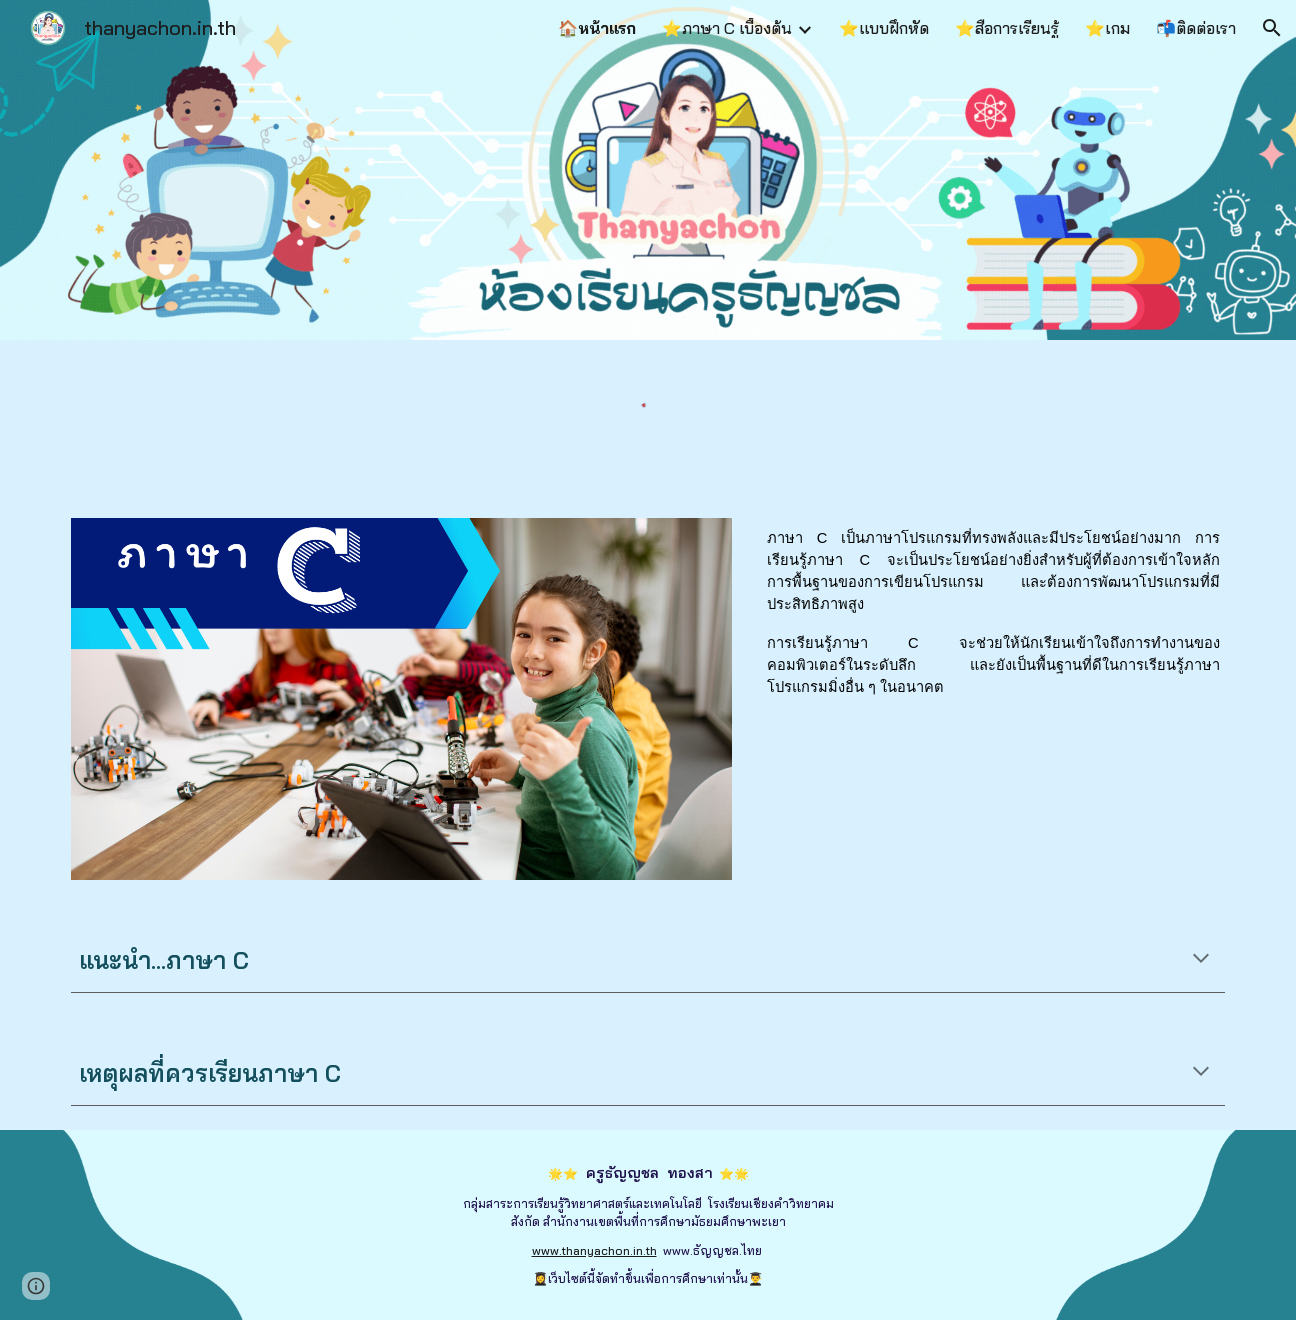 The height and width of the screenshot is (1320, 1296). I want to click on [button], so click(1272, 28).